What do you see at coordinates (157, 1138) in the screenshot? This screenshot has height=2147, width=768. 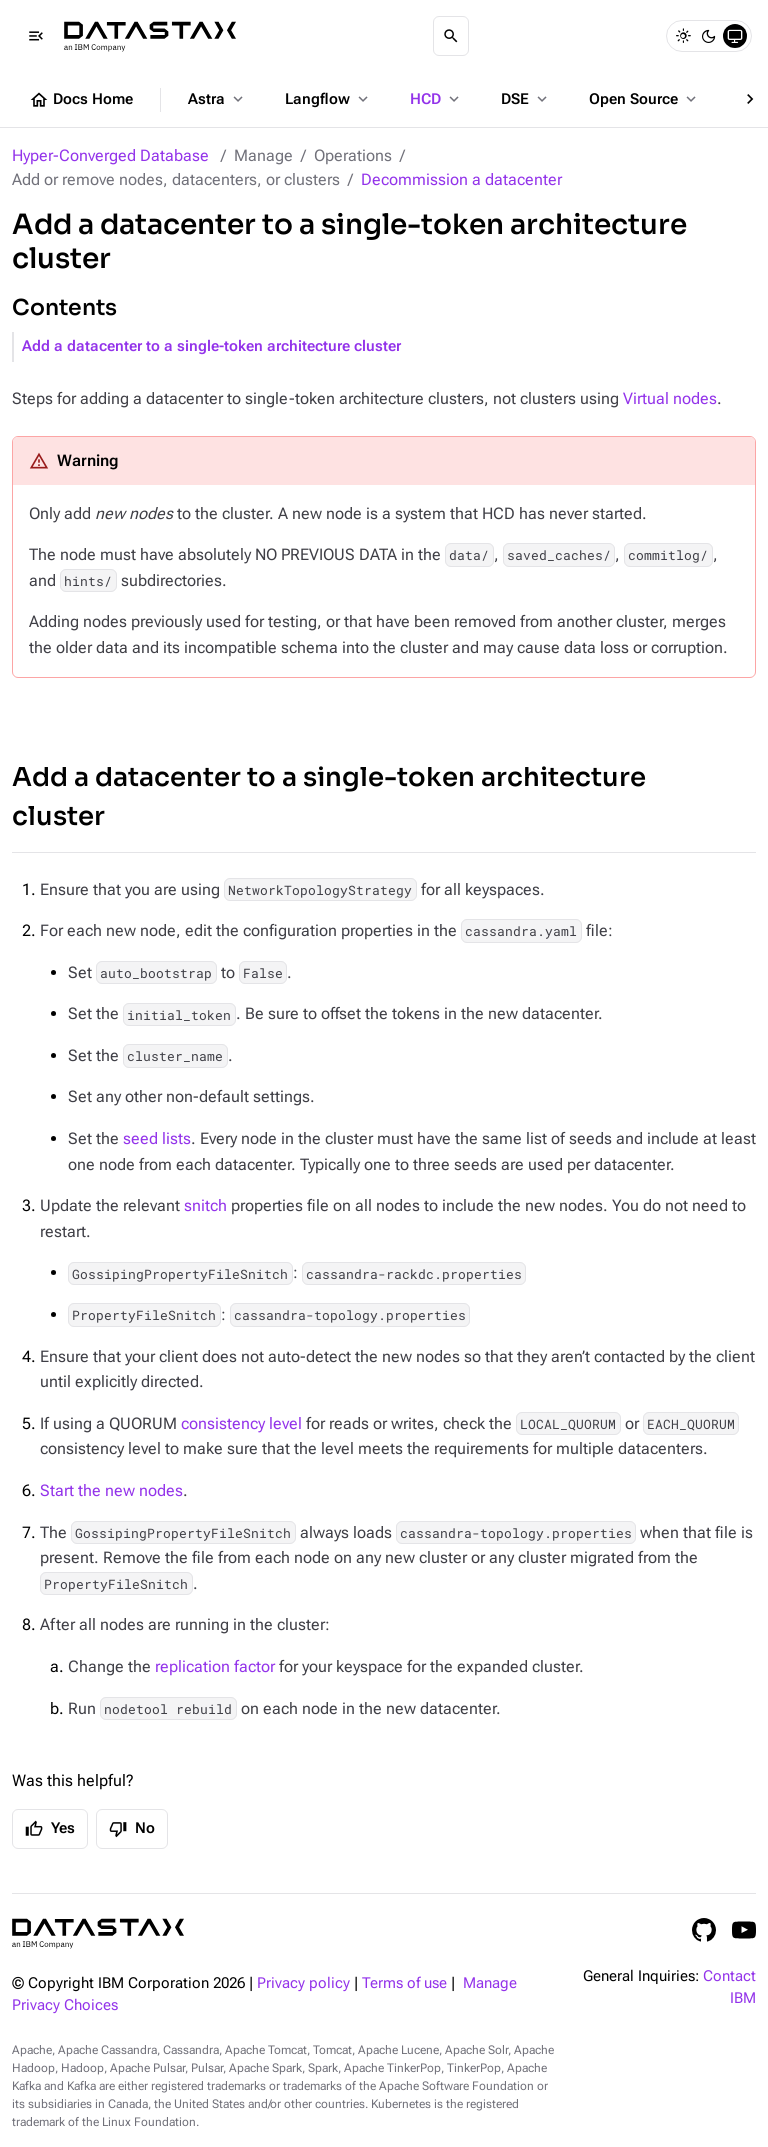 I see `seed lists` at bounding box center [157, 1138].